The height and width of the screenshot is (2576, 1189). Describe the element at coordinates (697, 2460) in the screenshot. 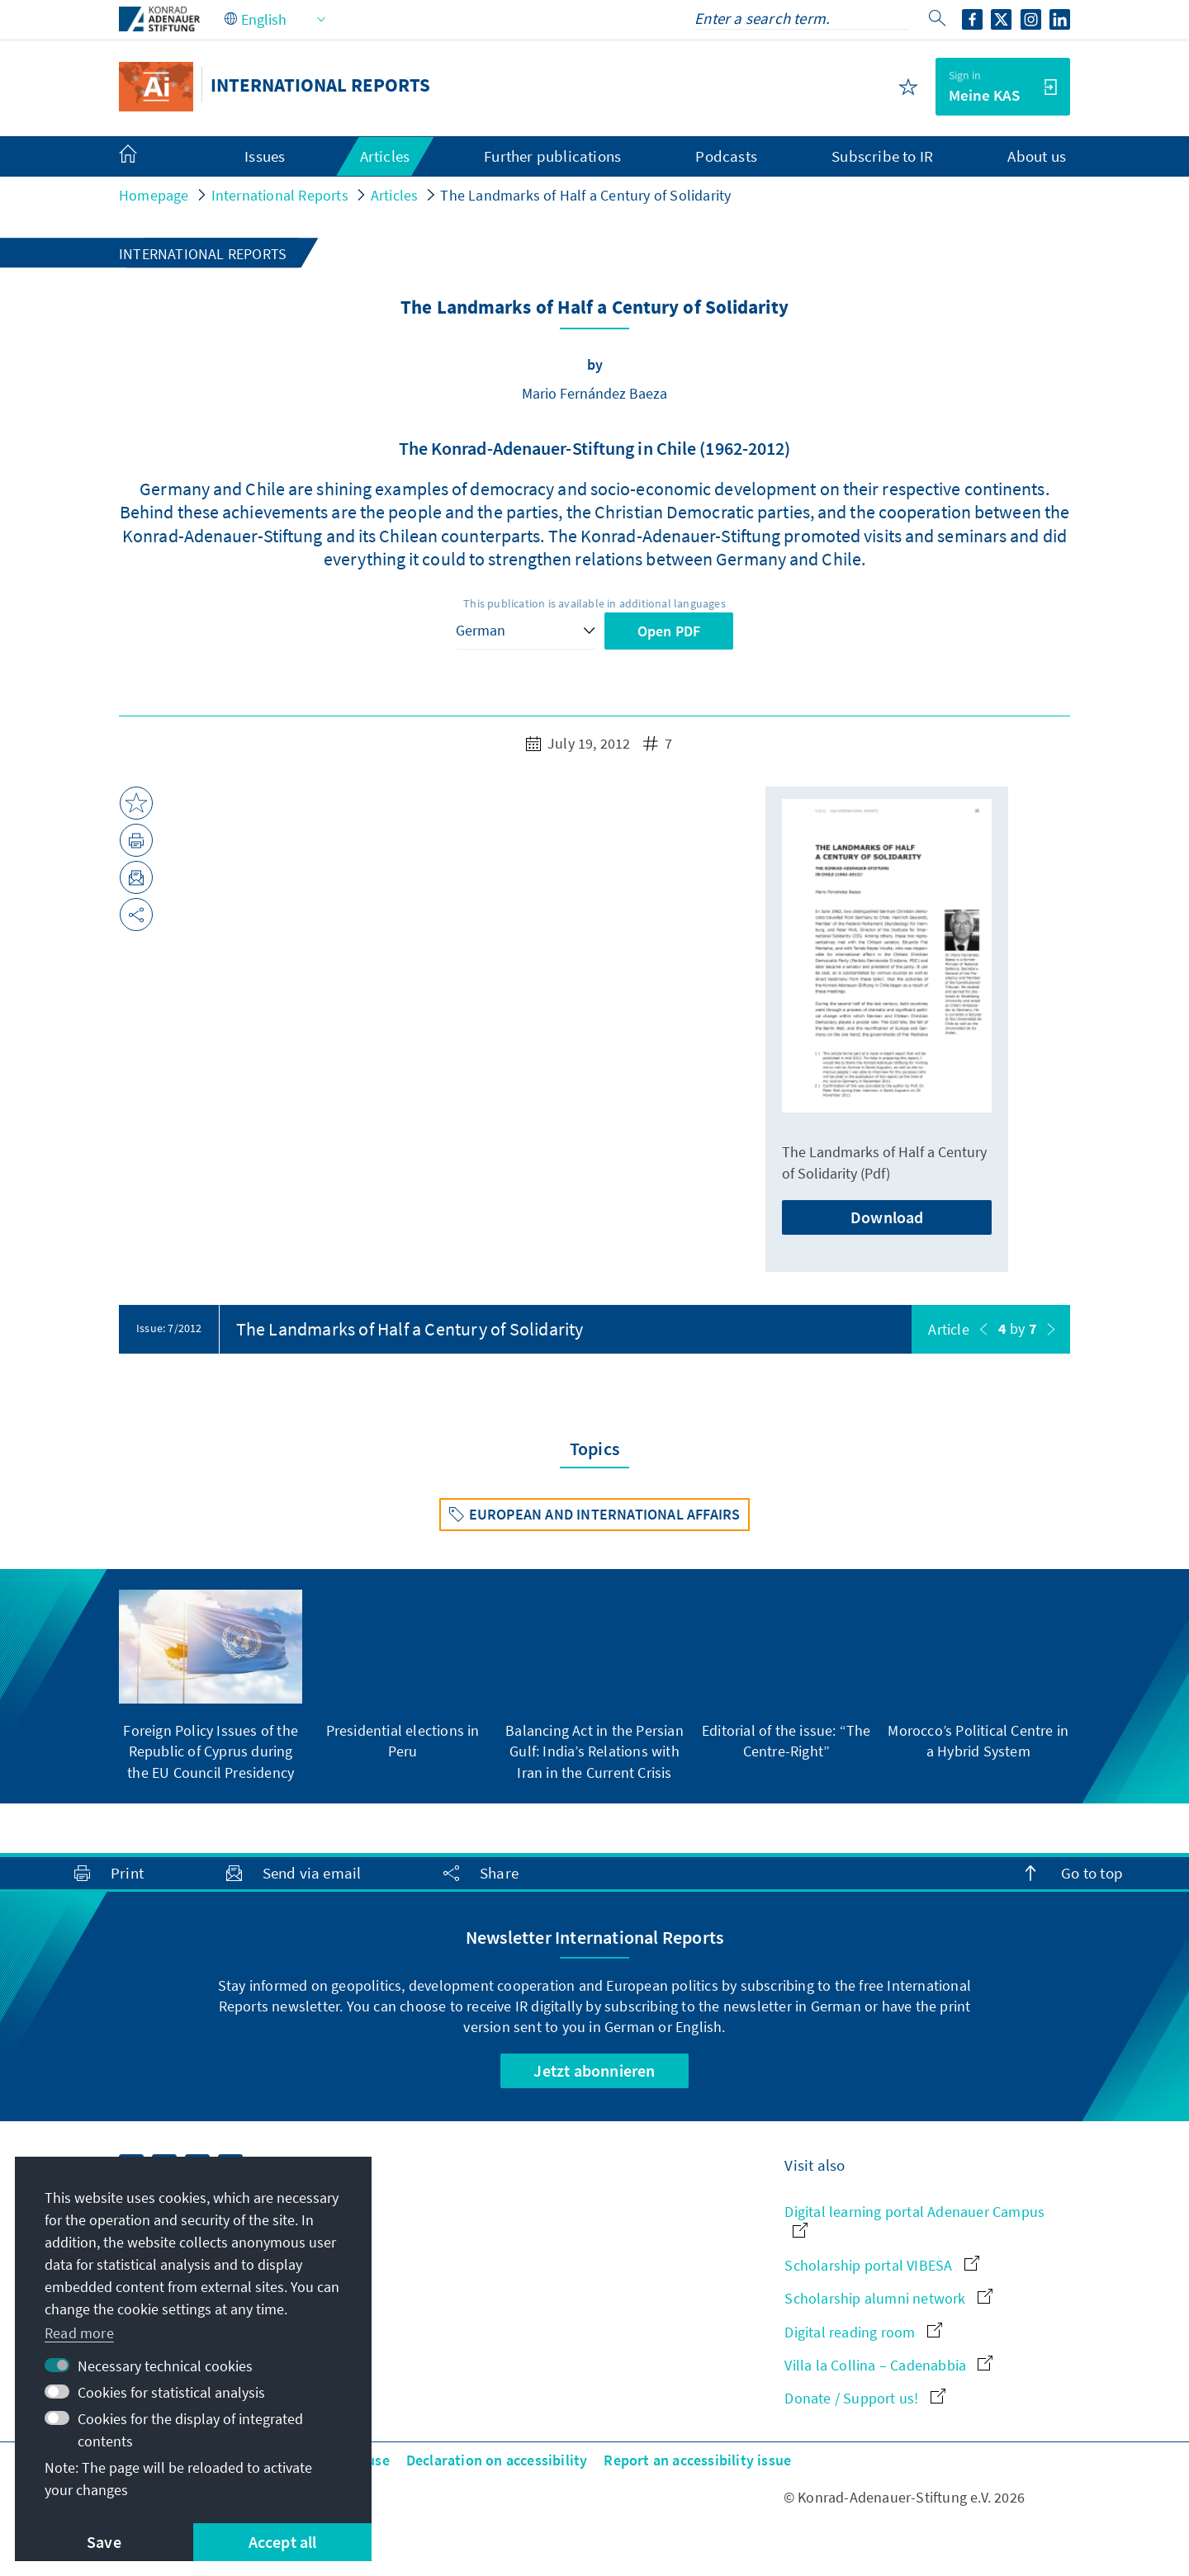

I see `Report an accessibility issue` at that location.